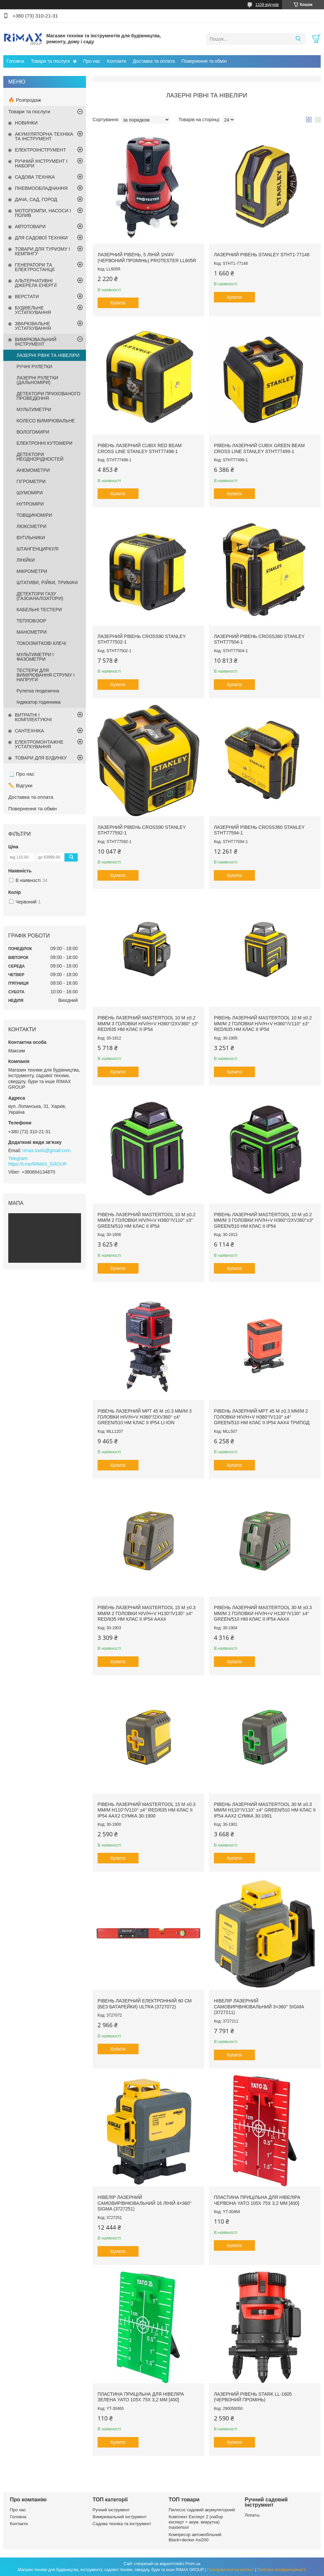 Image resolution: width=324 pixels, height=2576 pixels. Describe the element at coordinates (147, 257) in the screenshot. I see `Лазерний рівень, 5 ліній 1H/4V (червоний промінь) PROTESTER LL605R` at that location.